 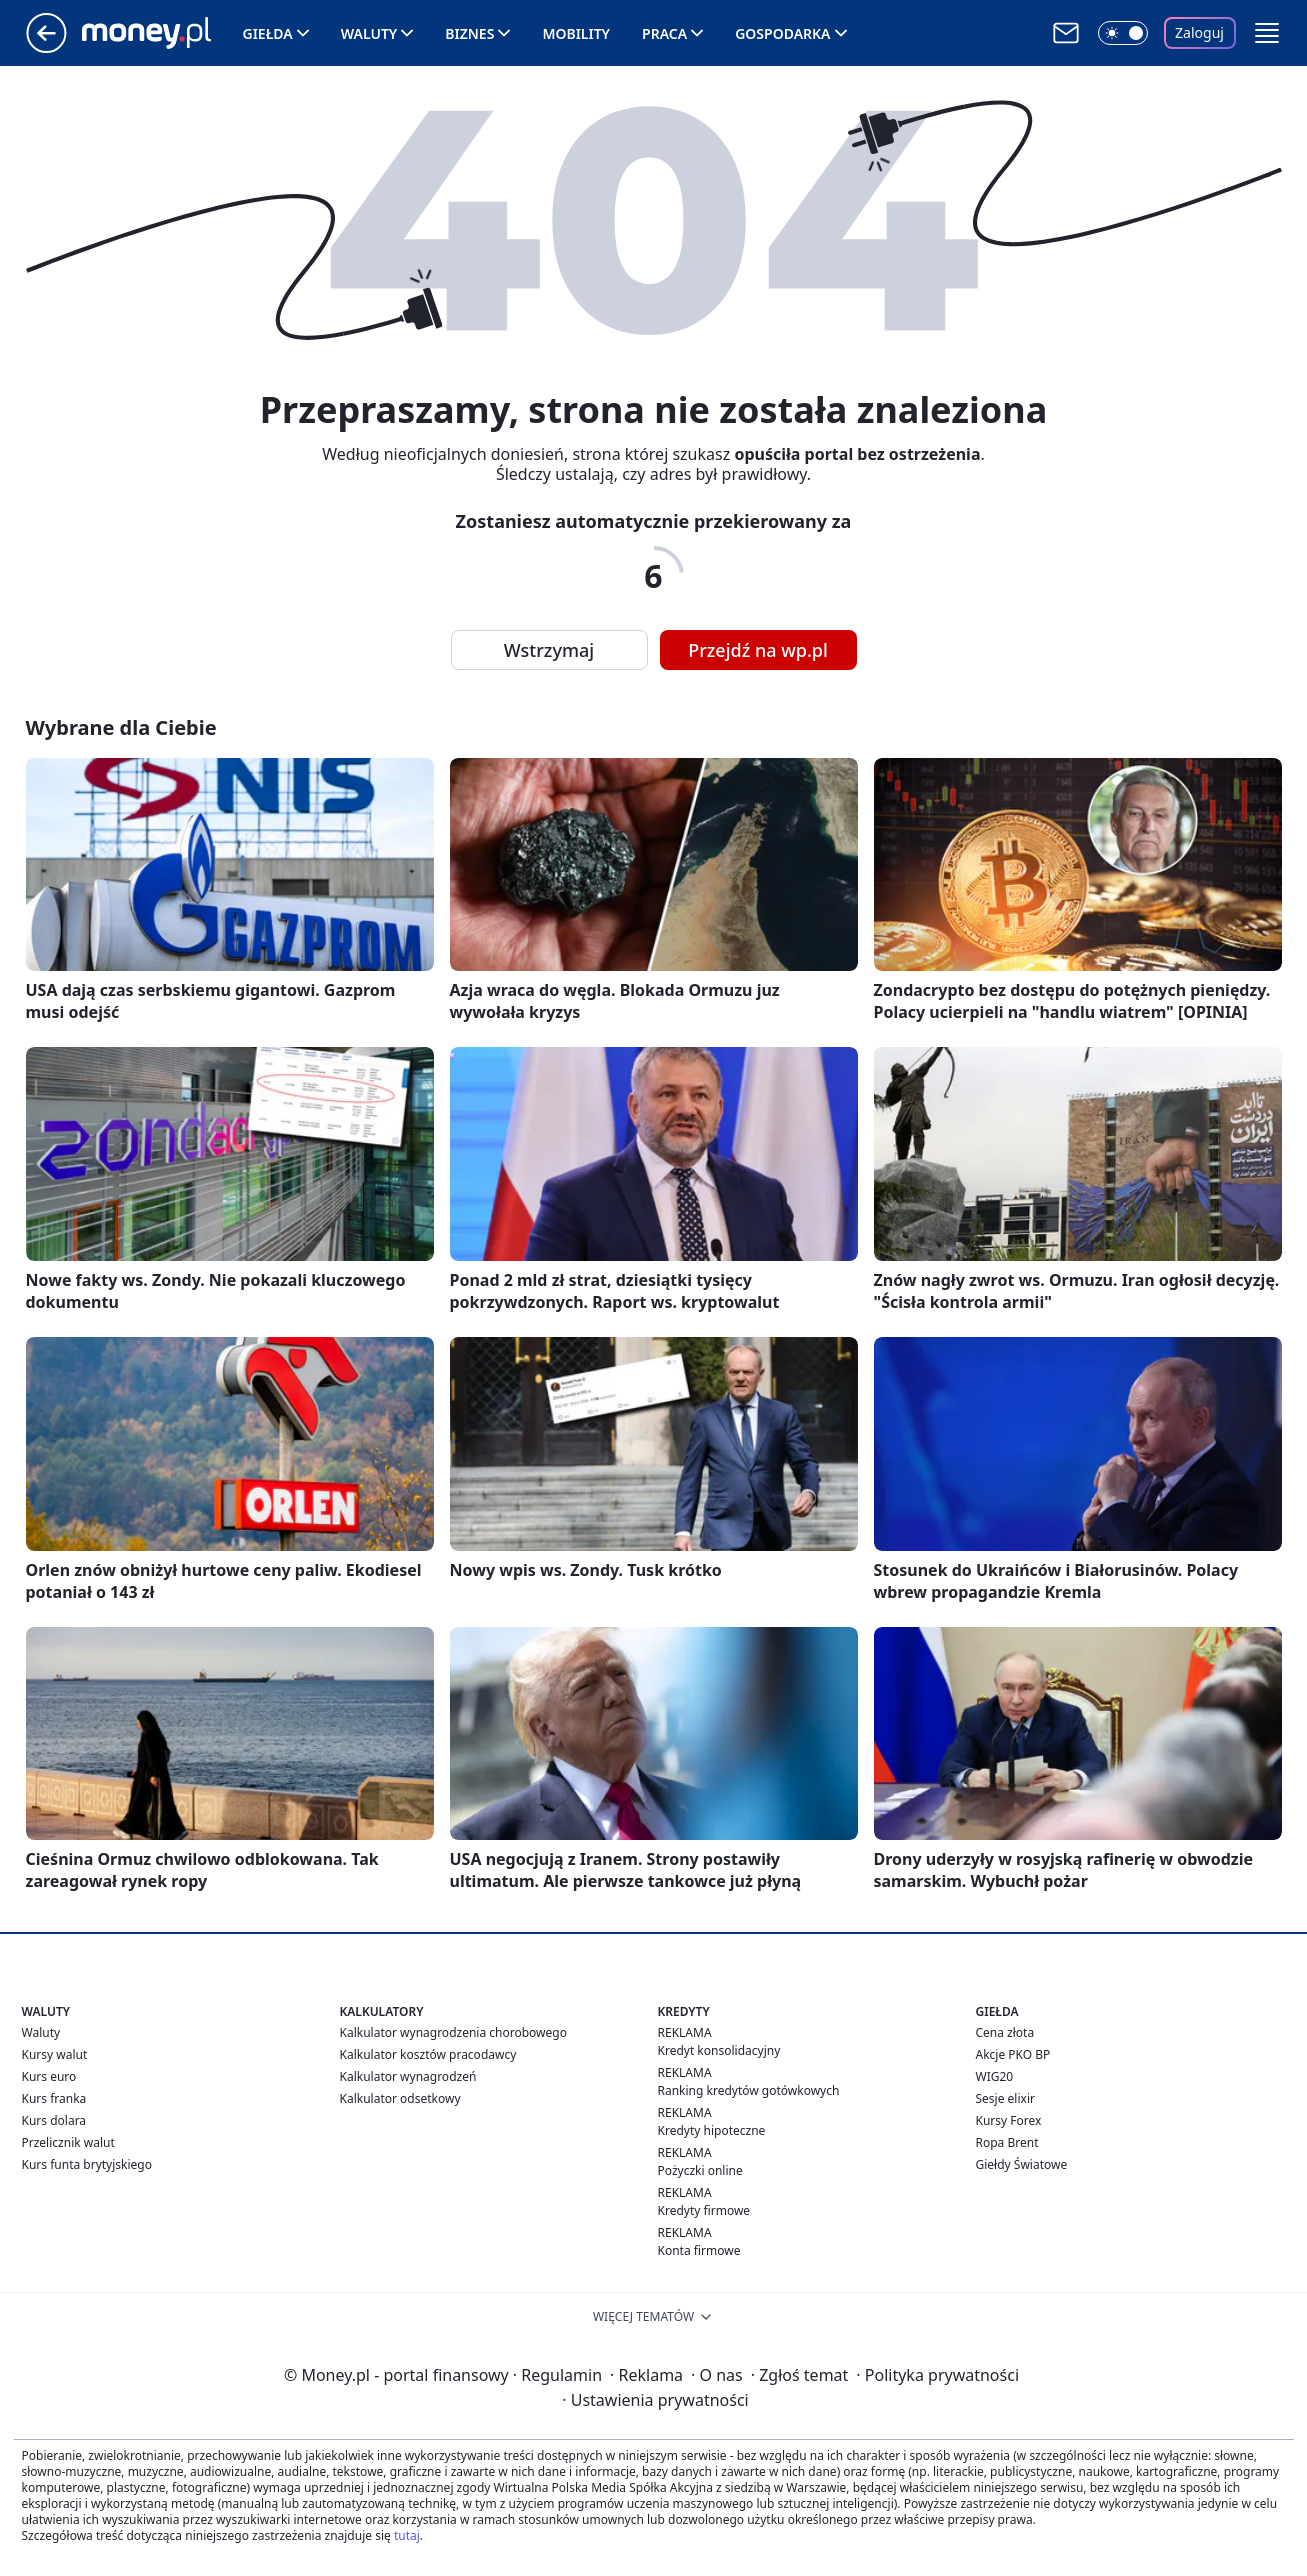 I want to click on WIG20, so click(x=995, y=2076).